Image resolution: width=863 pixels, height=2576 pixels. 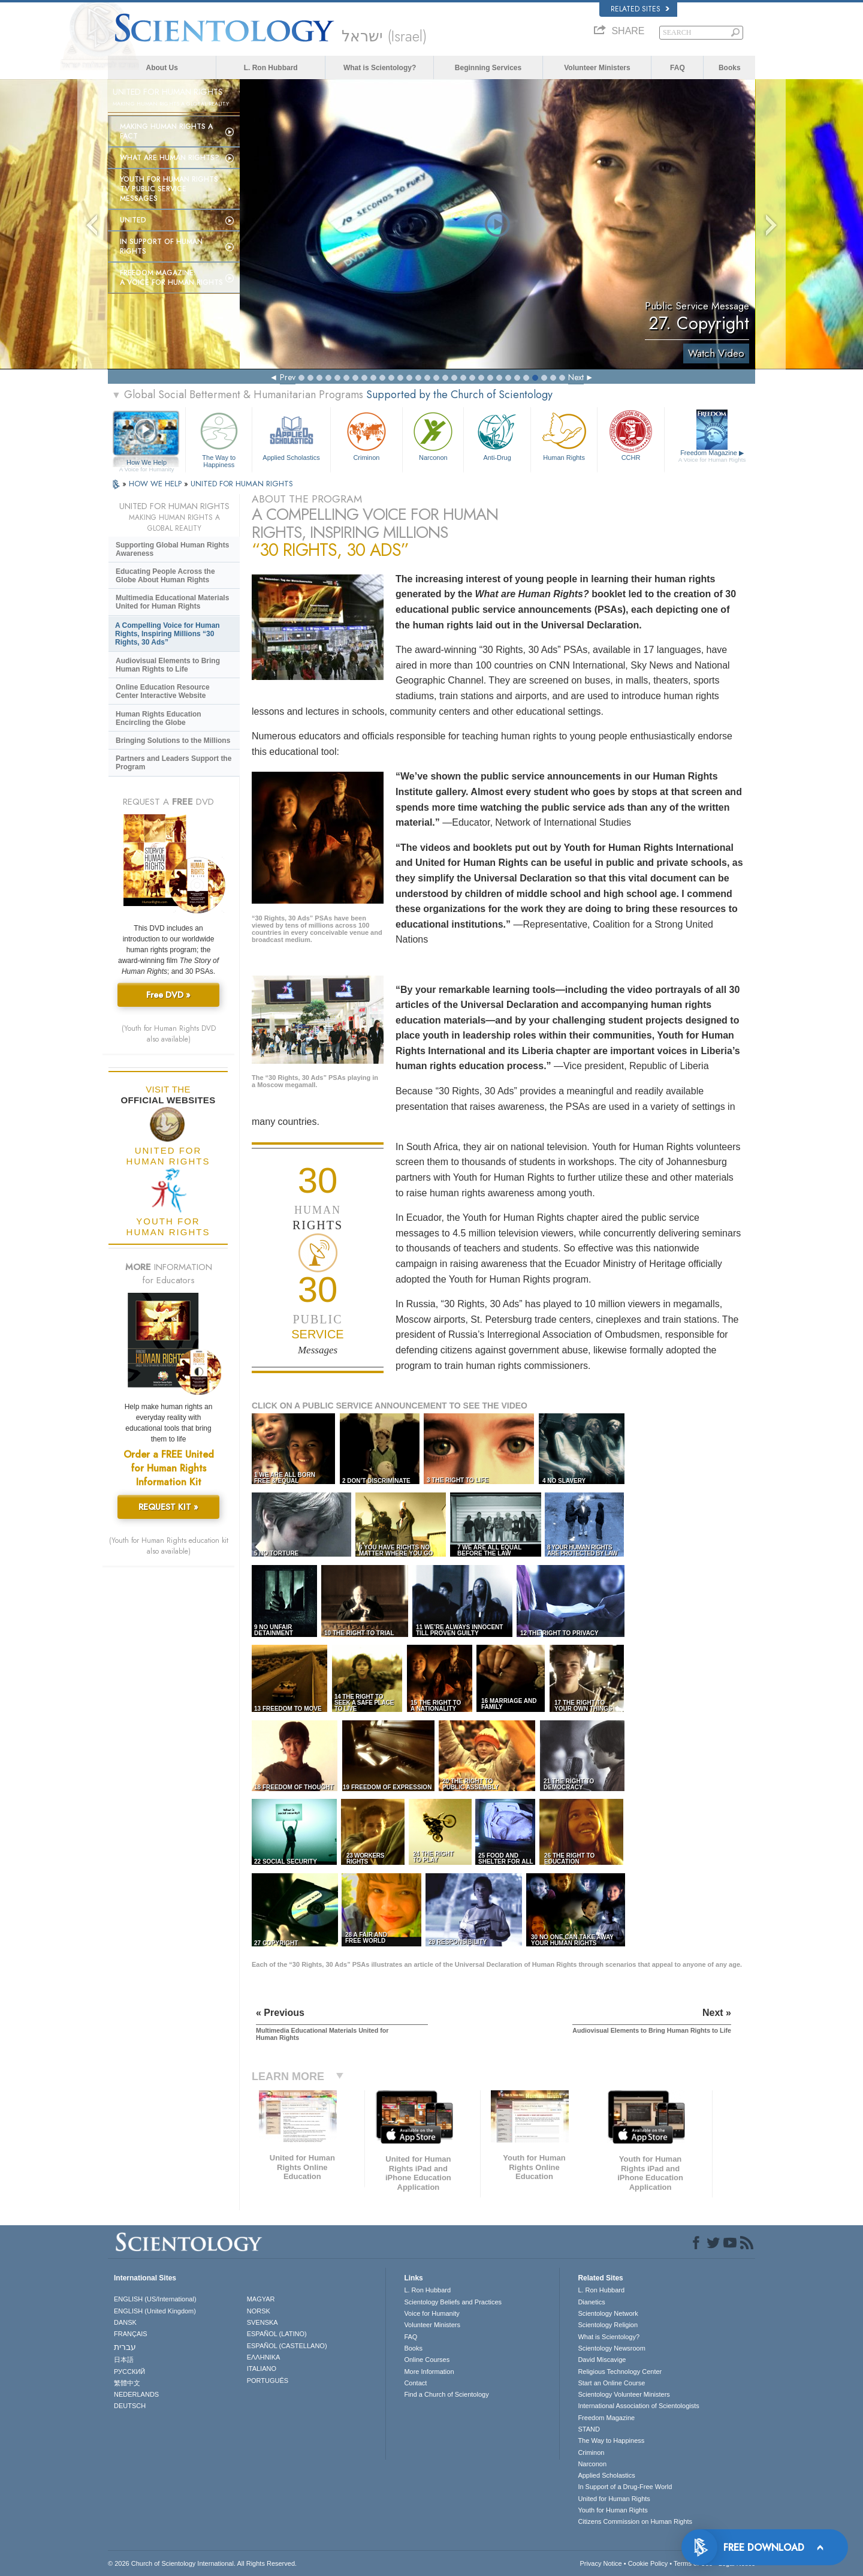 I want to click on Multimedia Educational Materials United for Human Rights, so click(x=172, y=602).